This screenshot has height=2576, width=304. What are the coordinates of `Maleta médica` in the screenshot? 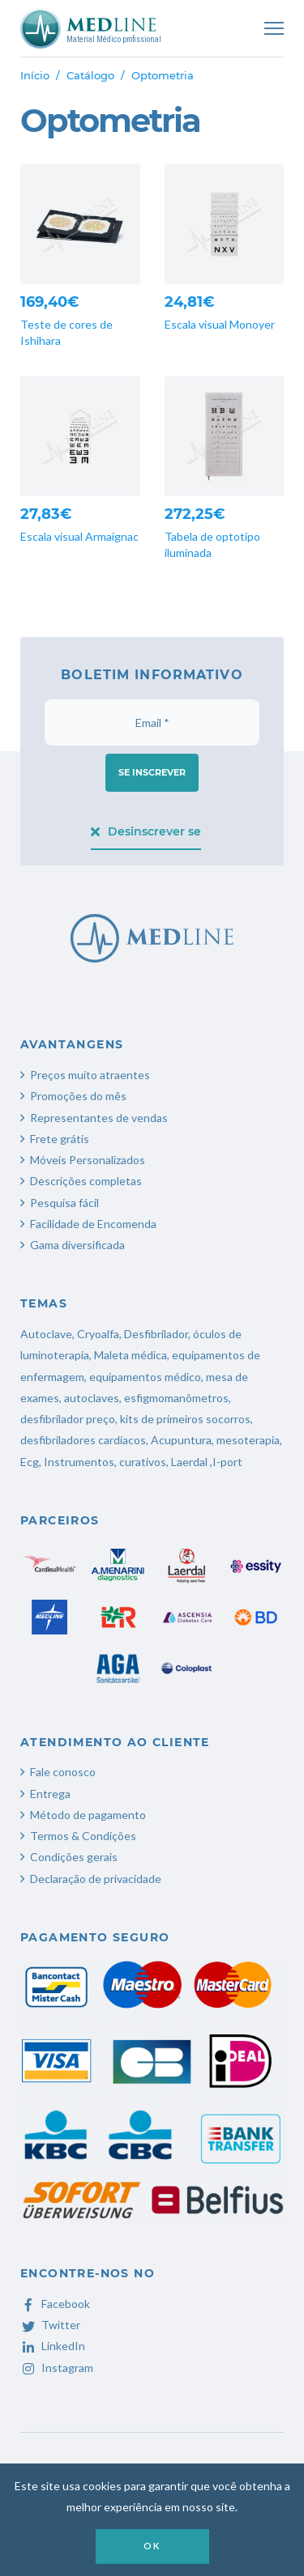 It's located at (130, 1355).